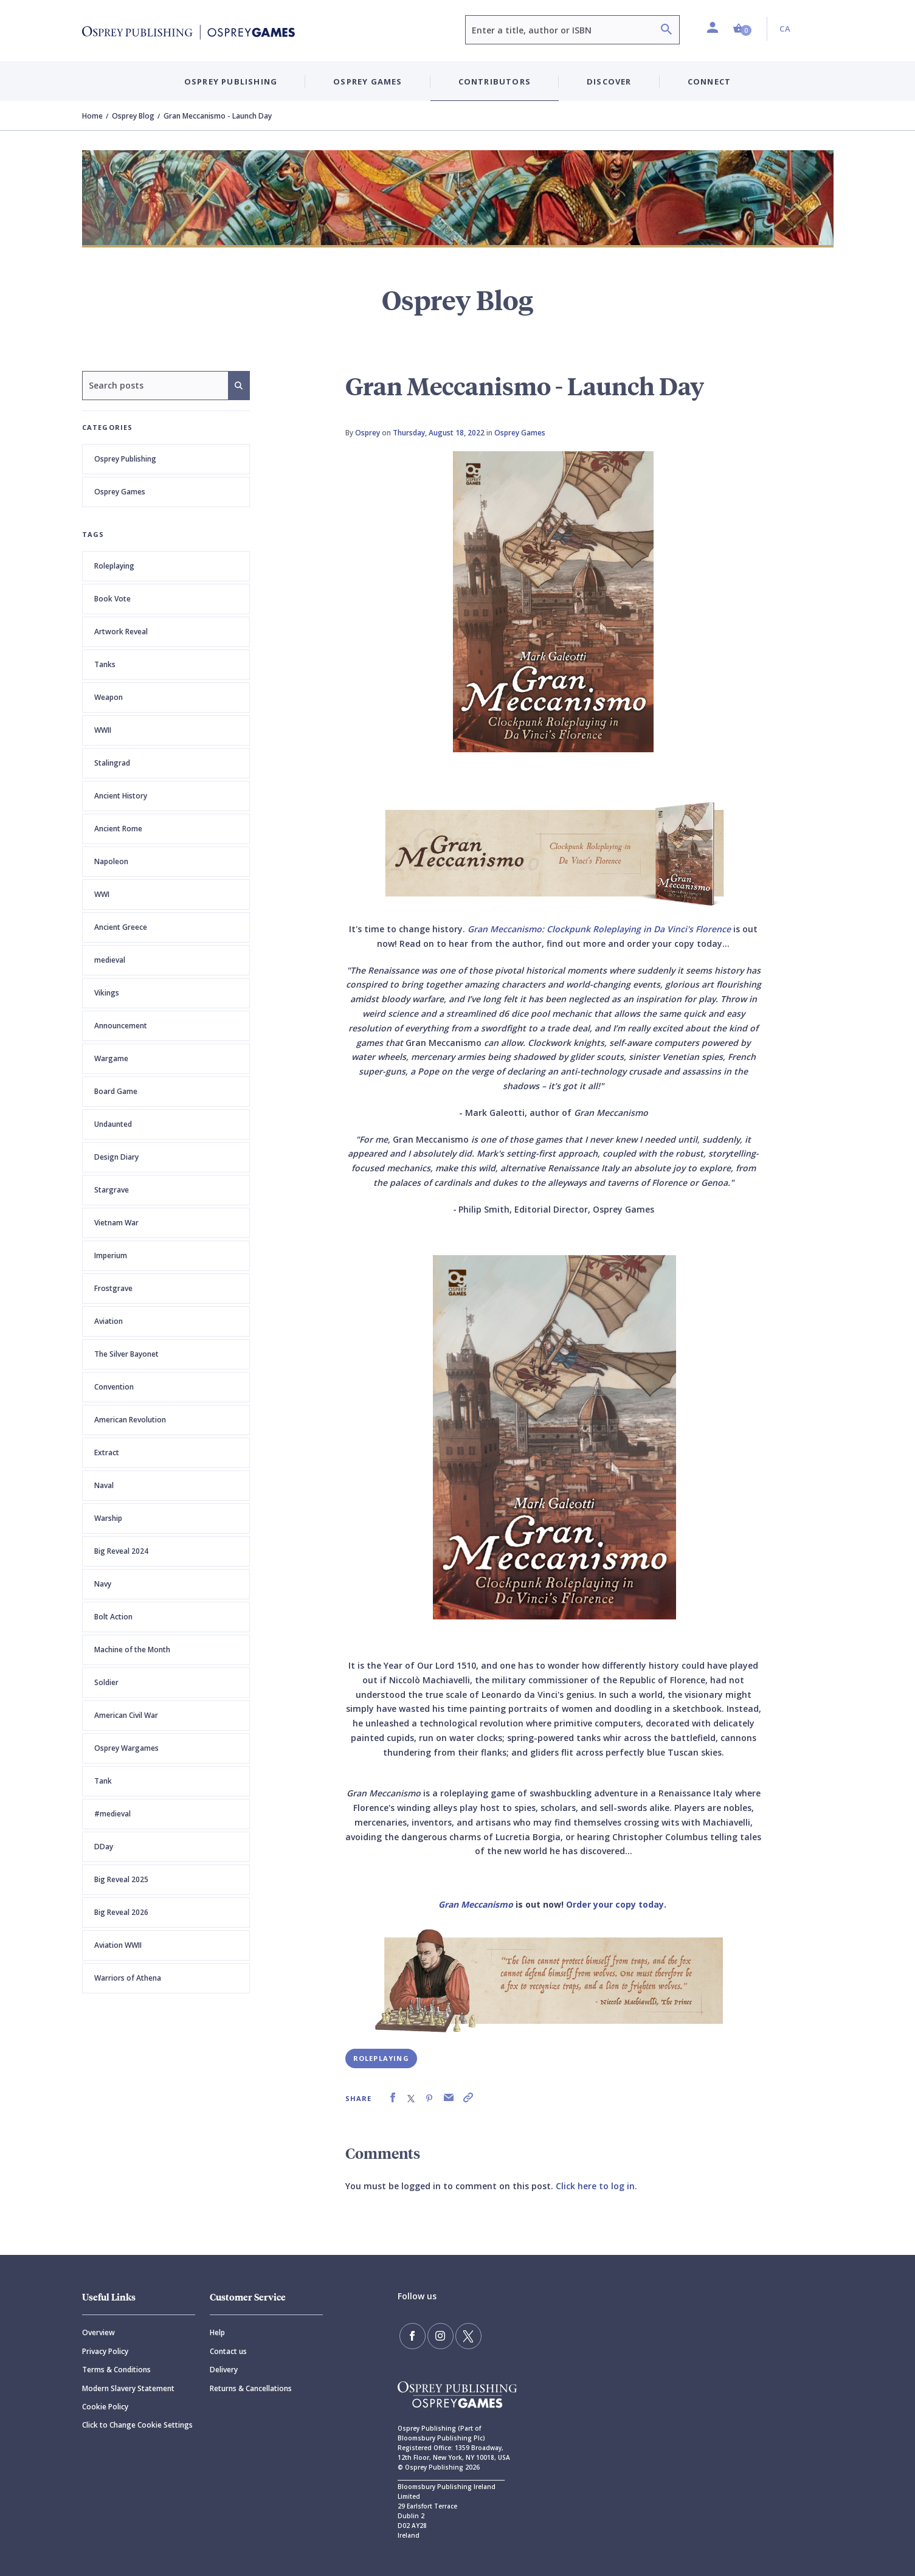 The image size is (915, 2576). I want to click on Privacy Policy [Privacy], so click(105, 2351).